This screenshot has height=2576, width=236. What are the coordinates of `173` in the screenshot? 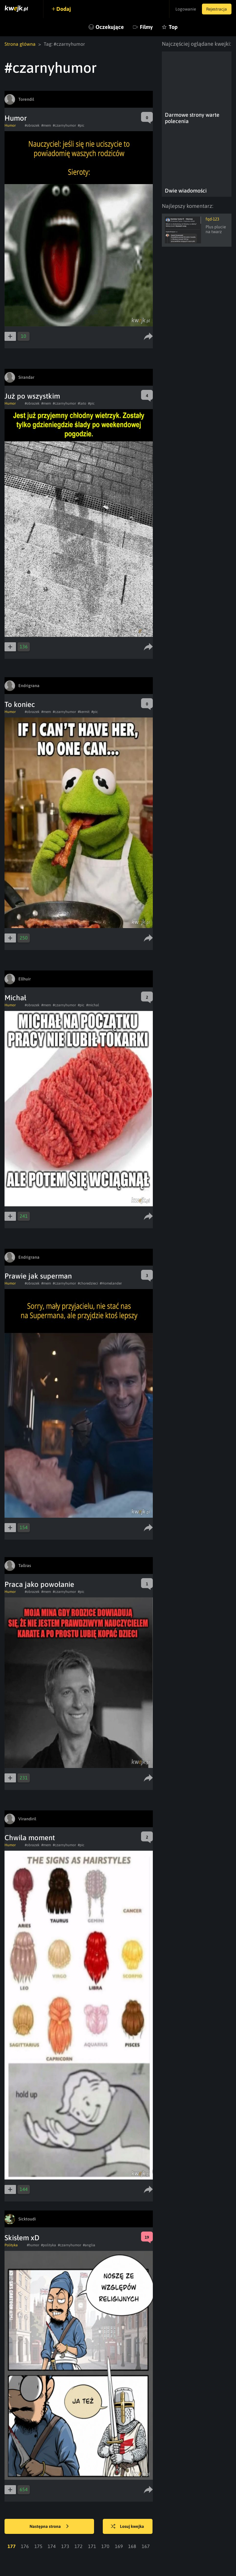 It's located at (65, 2546).